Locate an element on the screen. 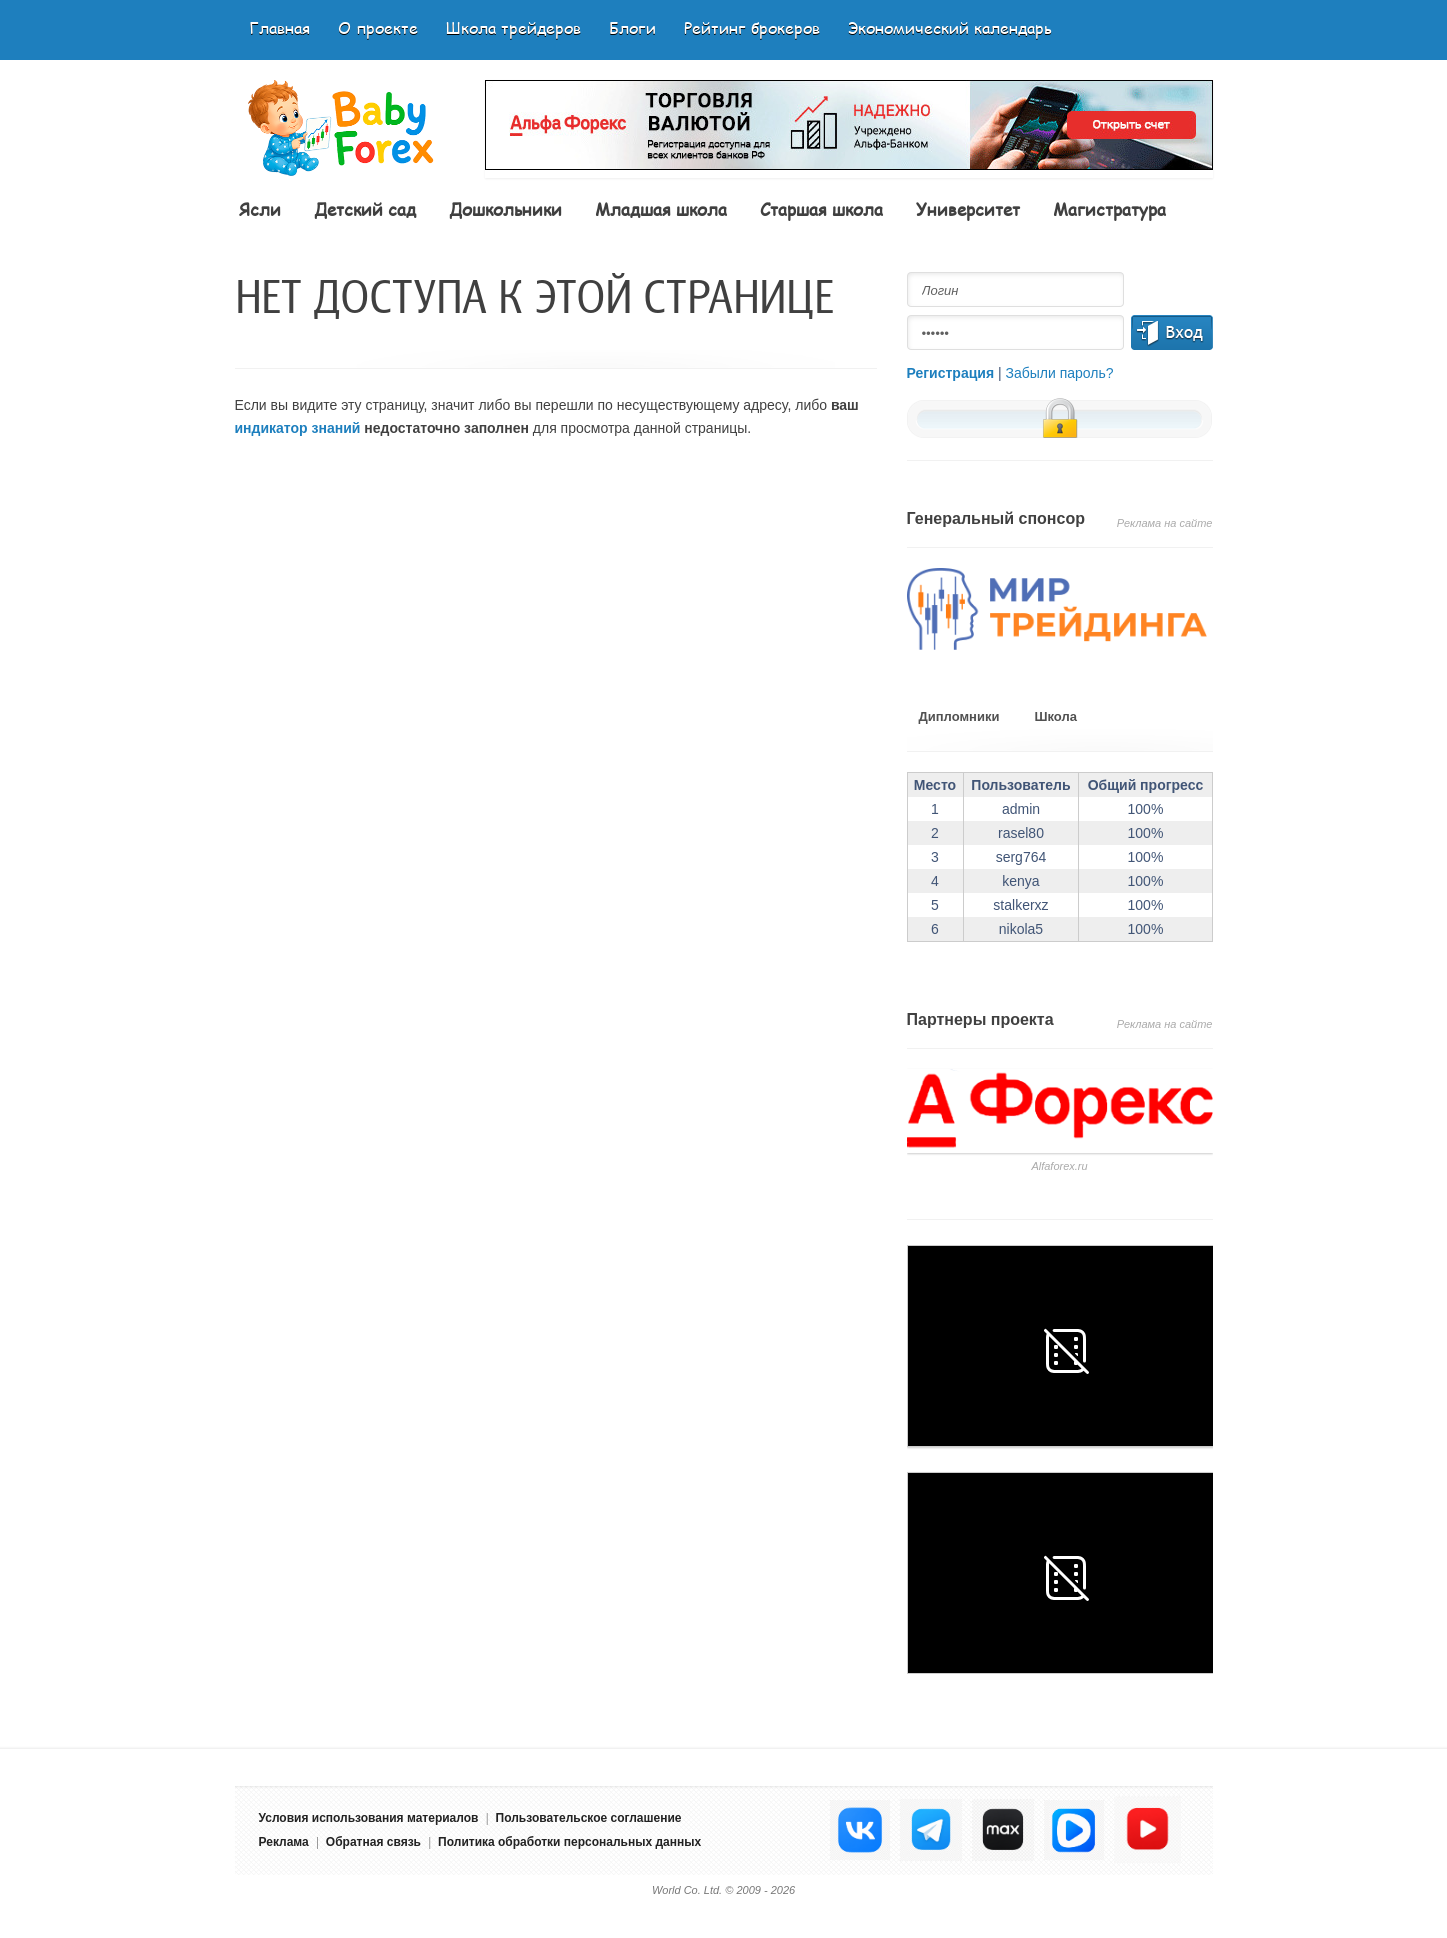 The image size is (1447, 1938). Ясли is located at coordinates (260, 209).